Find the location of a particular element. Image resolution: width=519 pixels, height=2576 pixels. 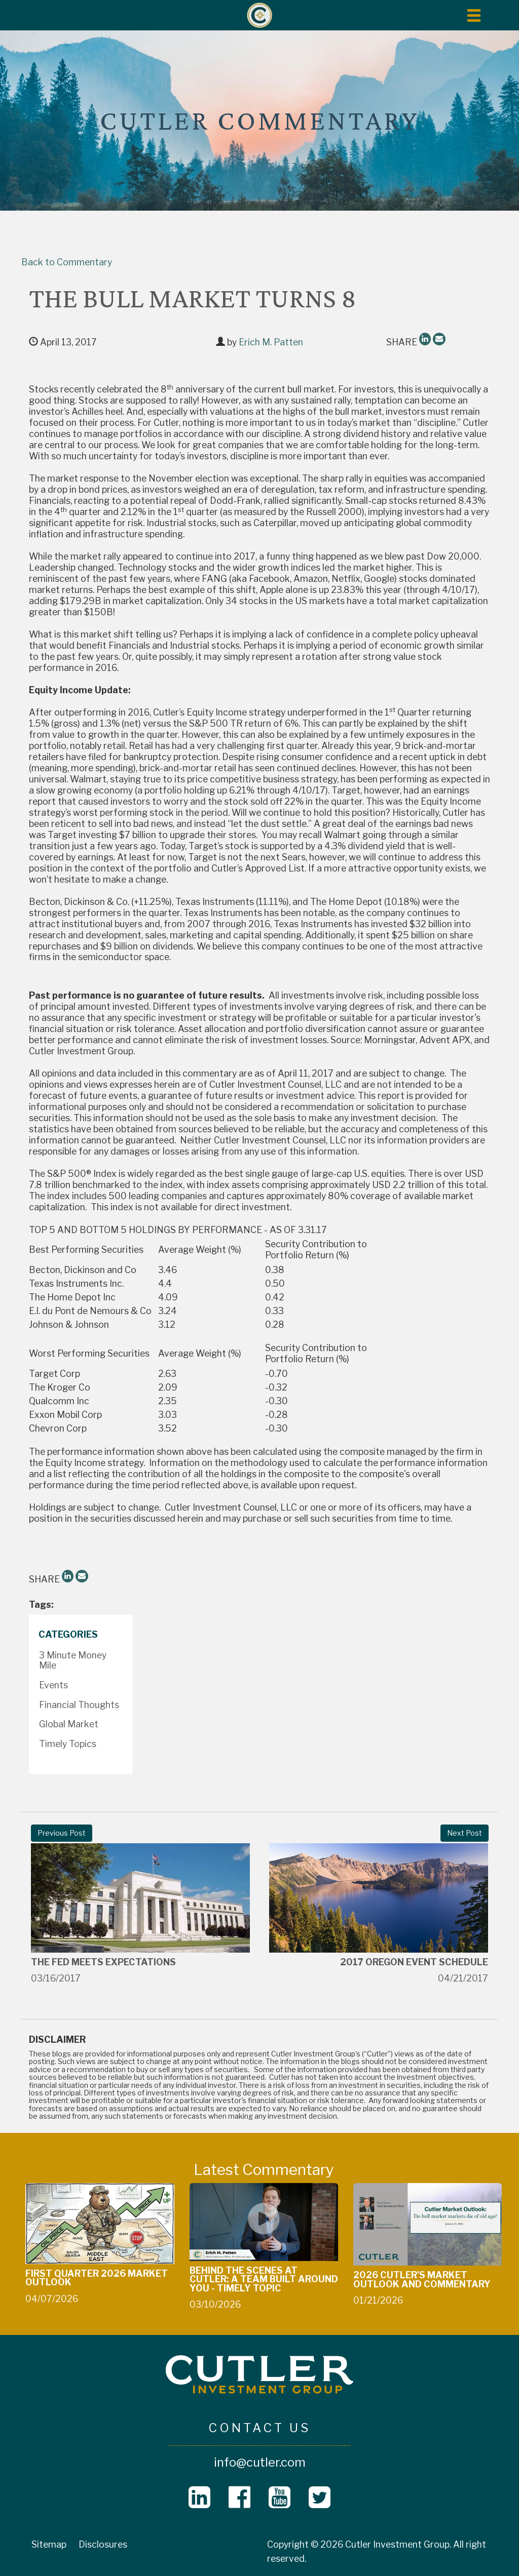

Previous Post is located at coordinates (62, 1833).